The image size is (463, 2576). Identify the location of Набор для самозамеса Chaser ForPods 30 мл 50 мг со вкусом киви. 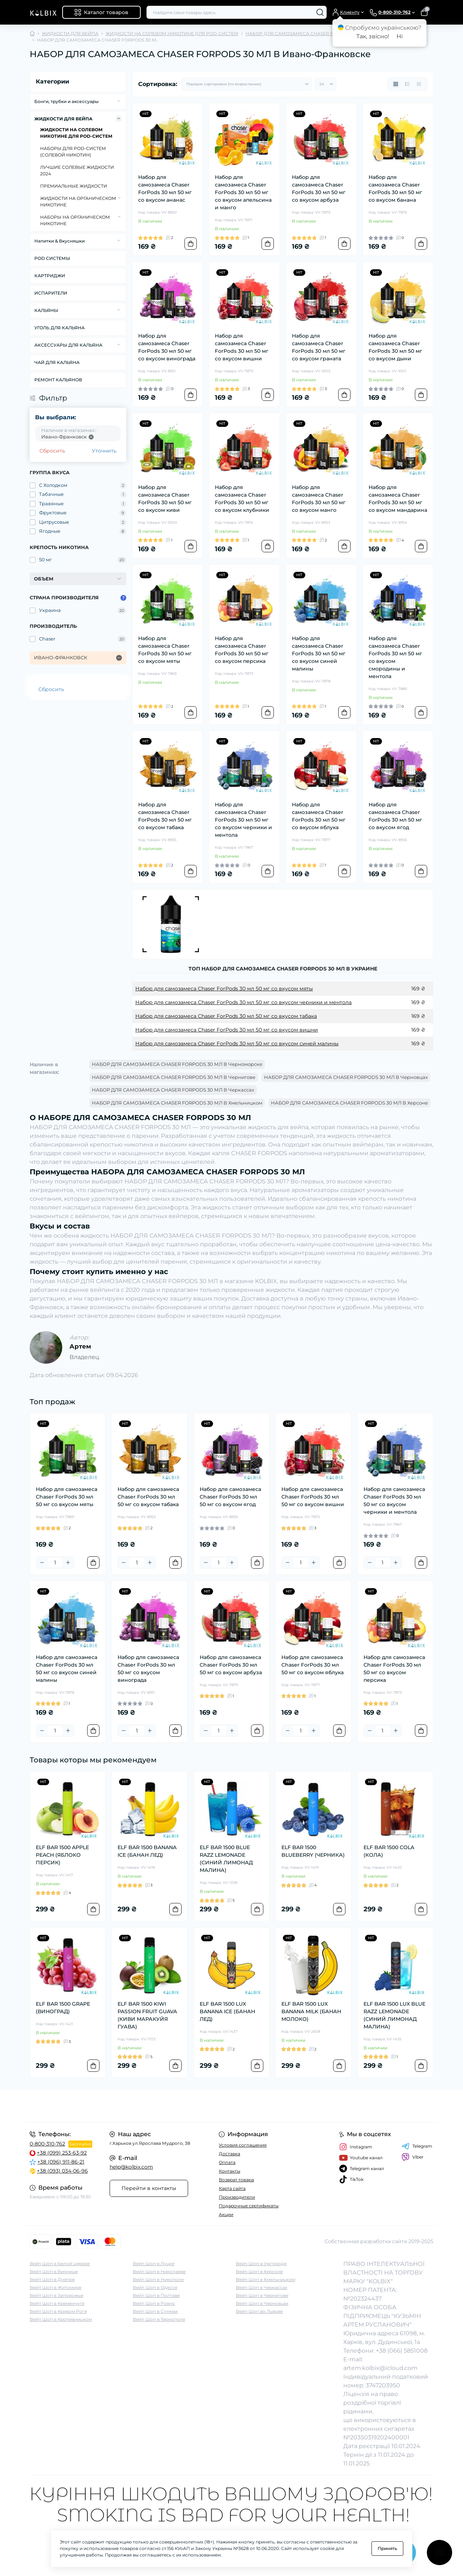
(165, 498).